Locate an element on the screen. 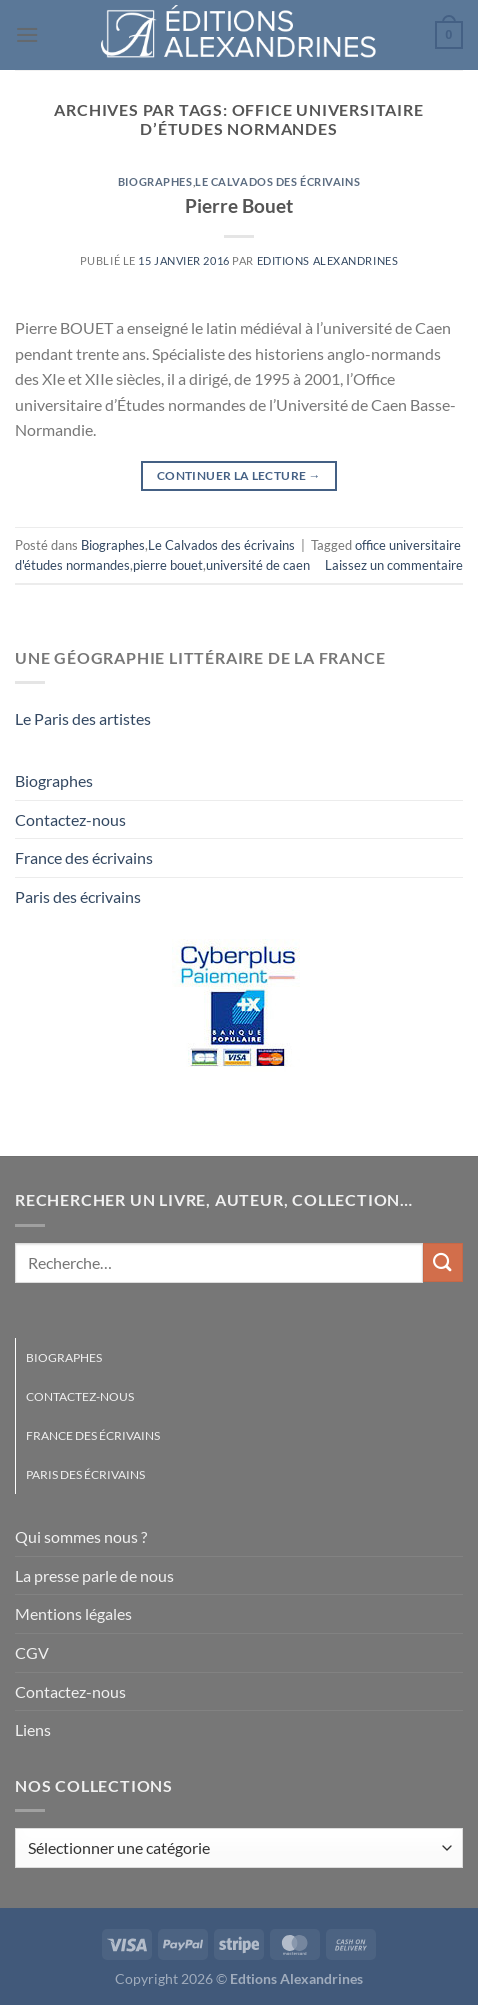  CGV is located at coordinates (32, 1652).